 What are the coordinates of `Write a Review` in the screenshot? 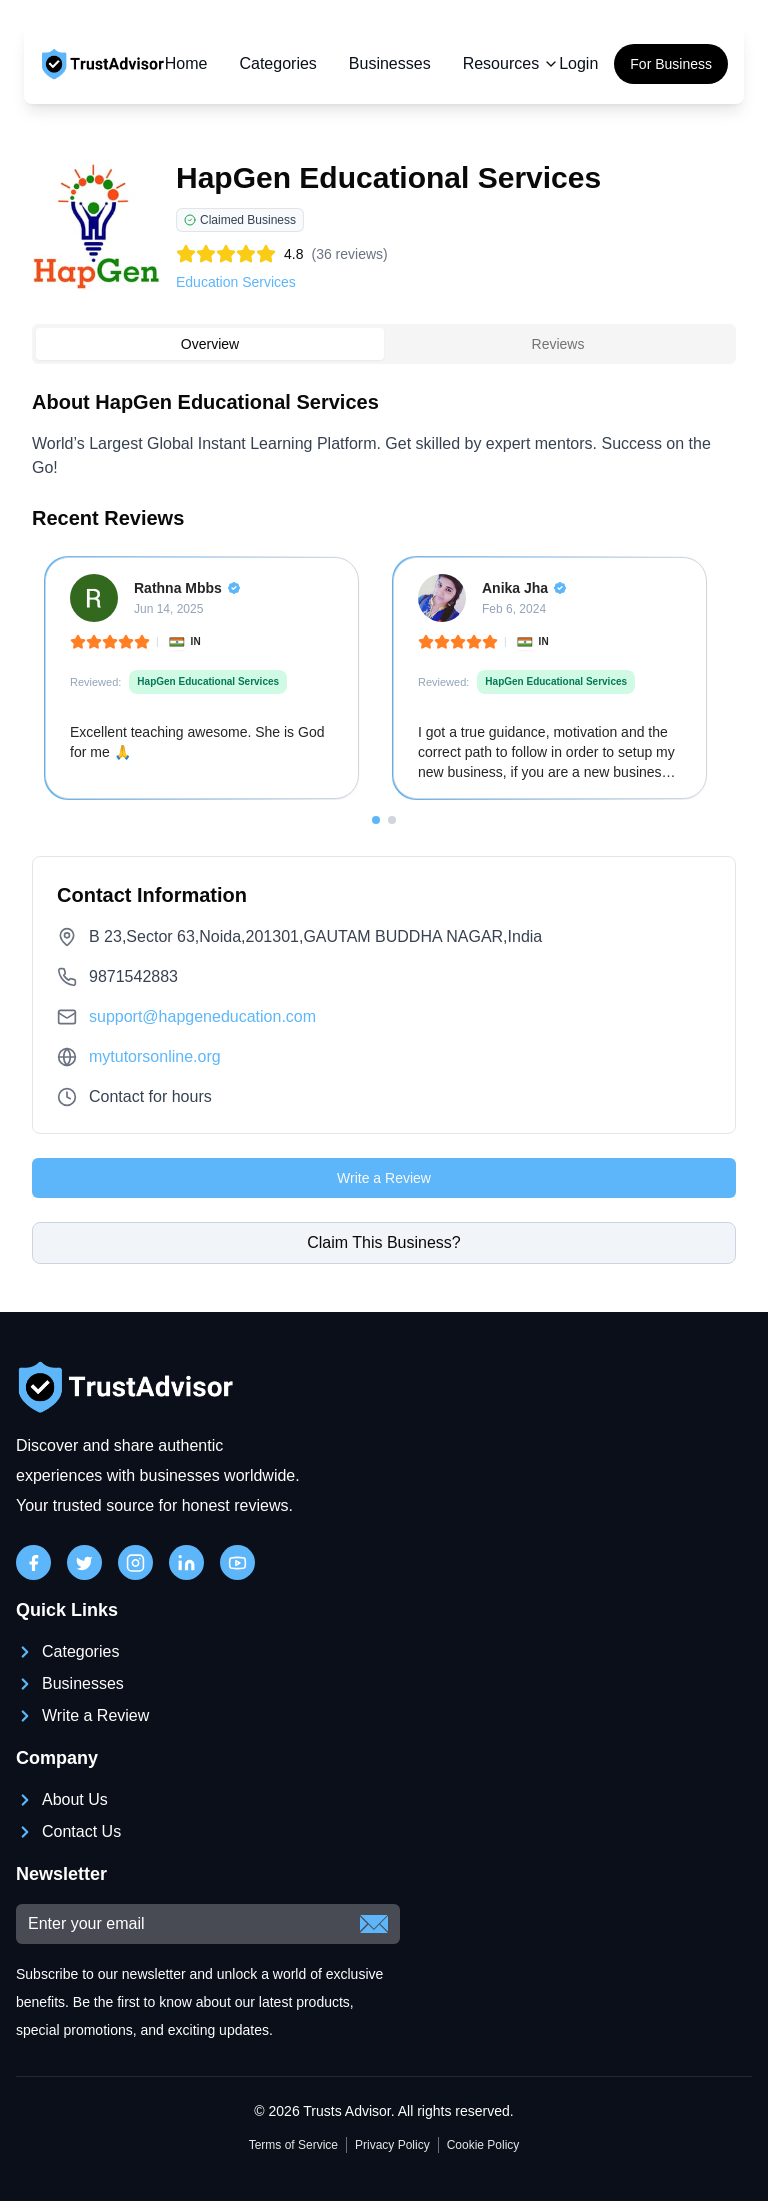 It's located at (384, 1178).